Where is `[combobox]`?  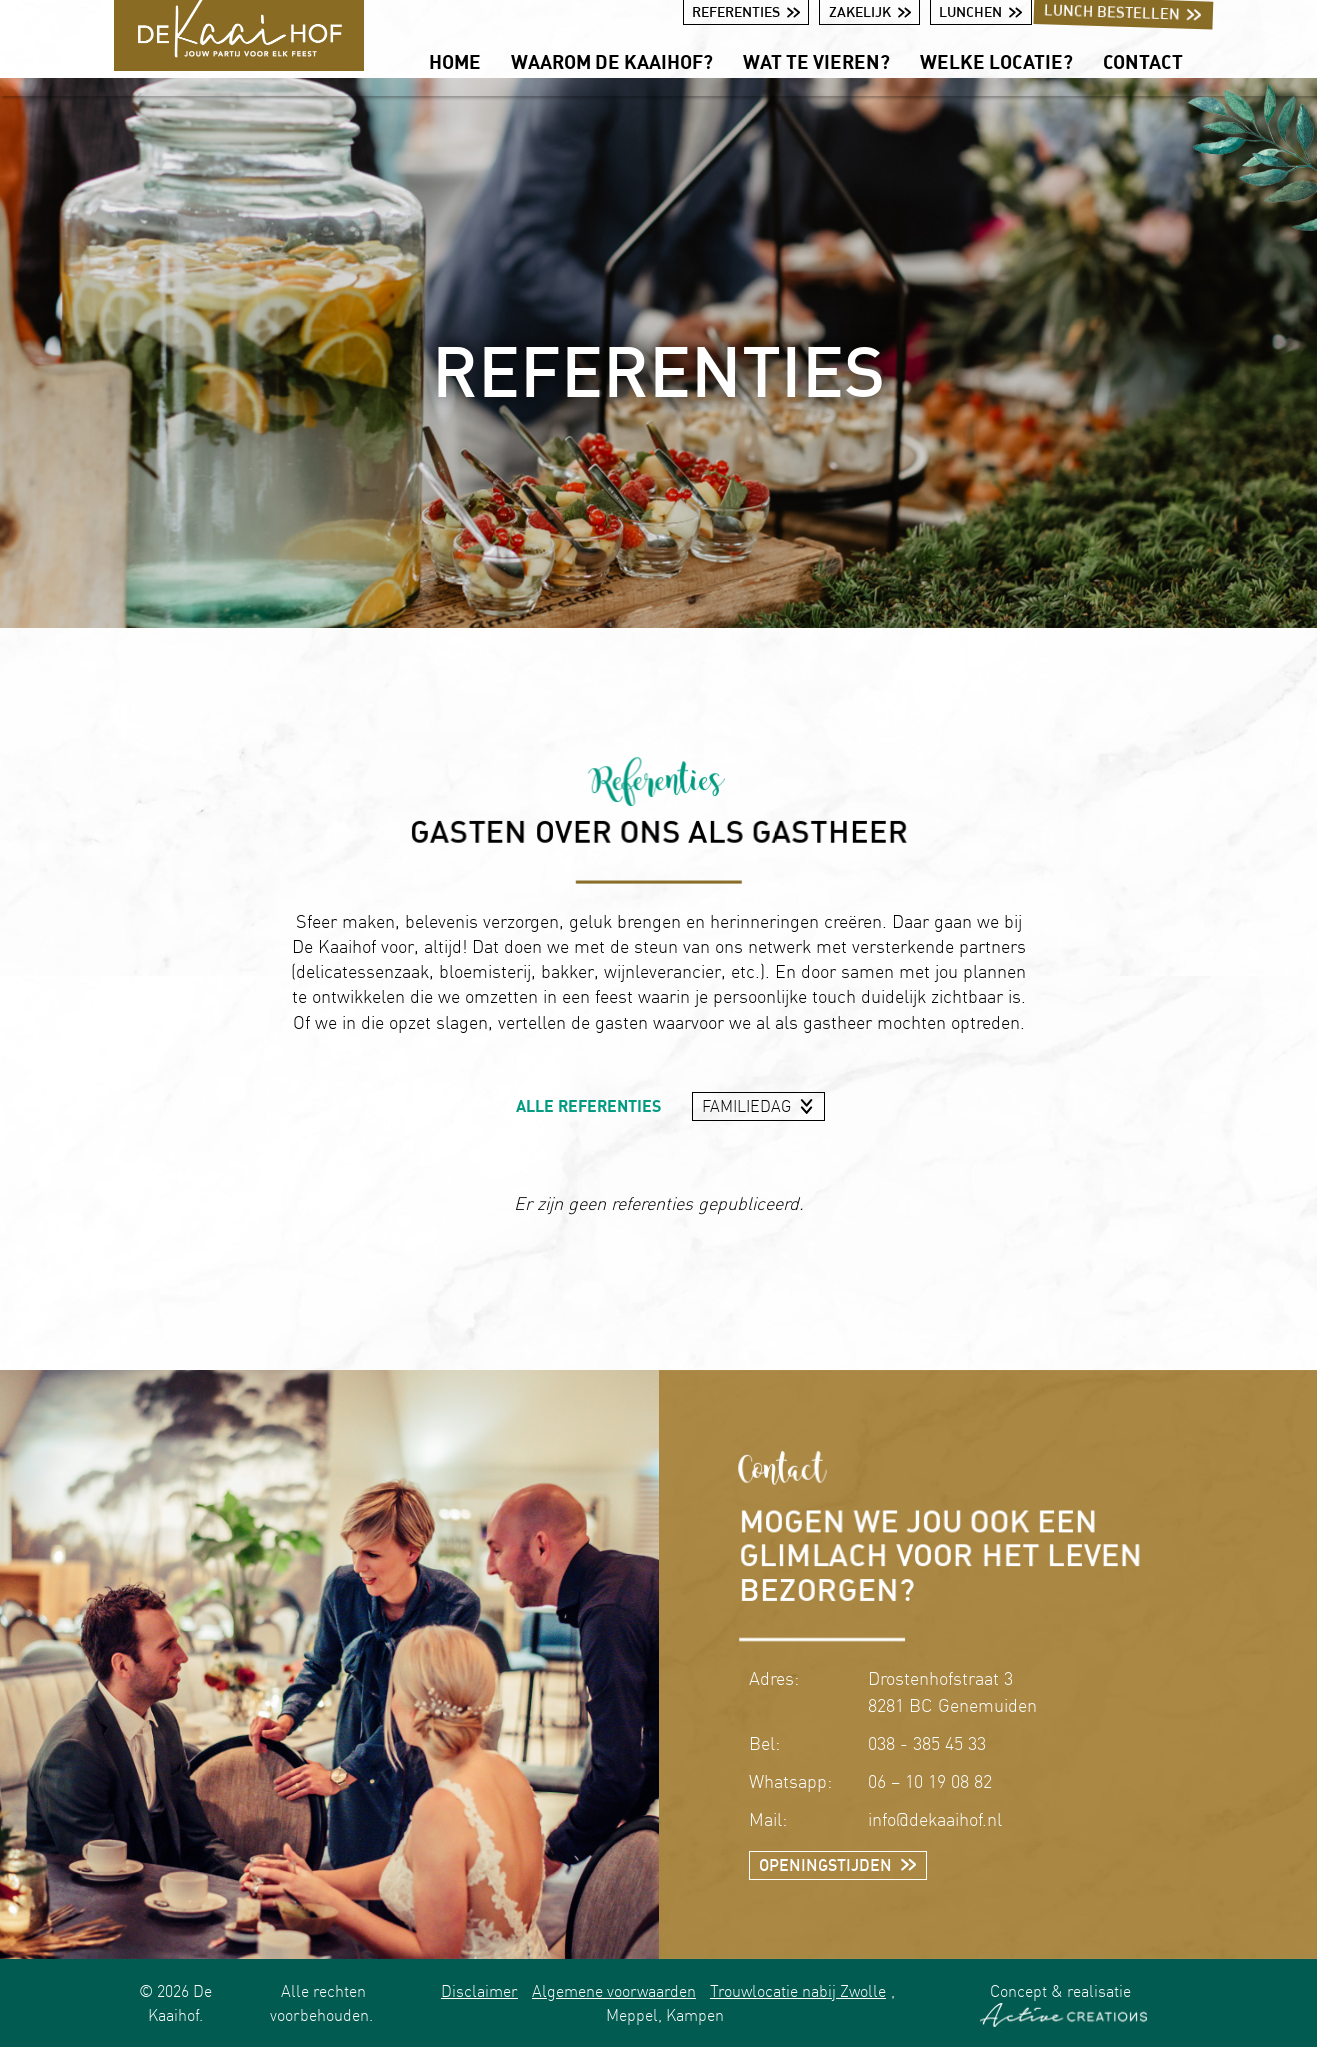 [combobox] is located at coordinates (759, 1107).